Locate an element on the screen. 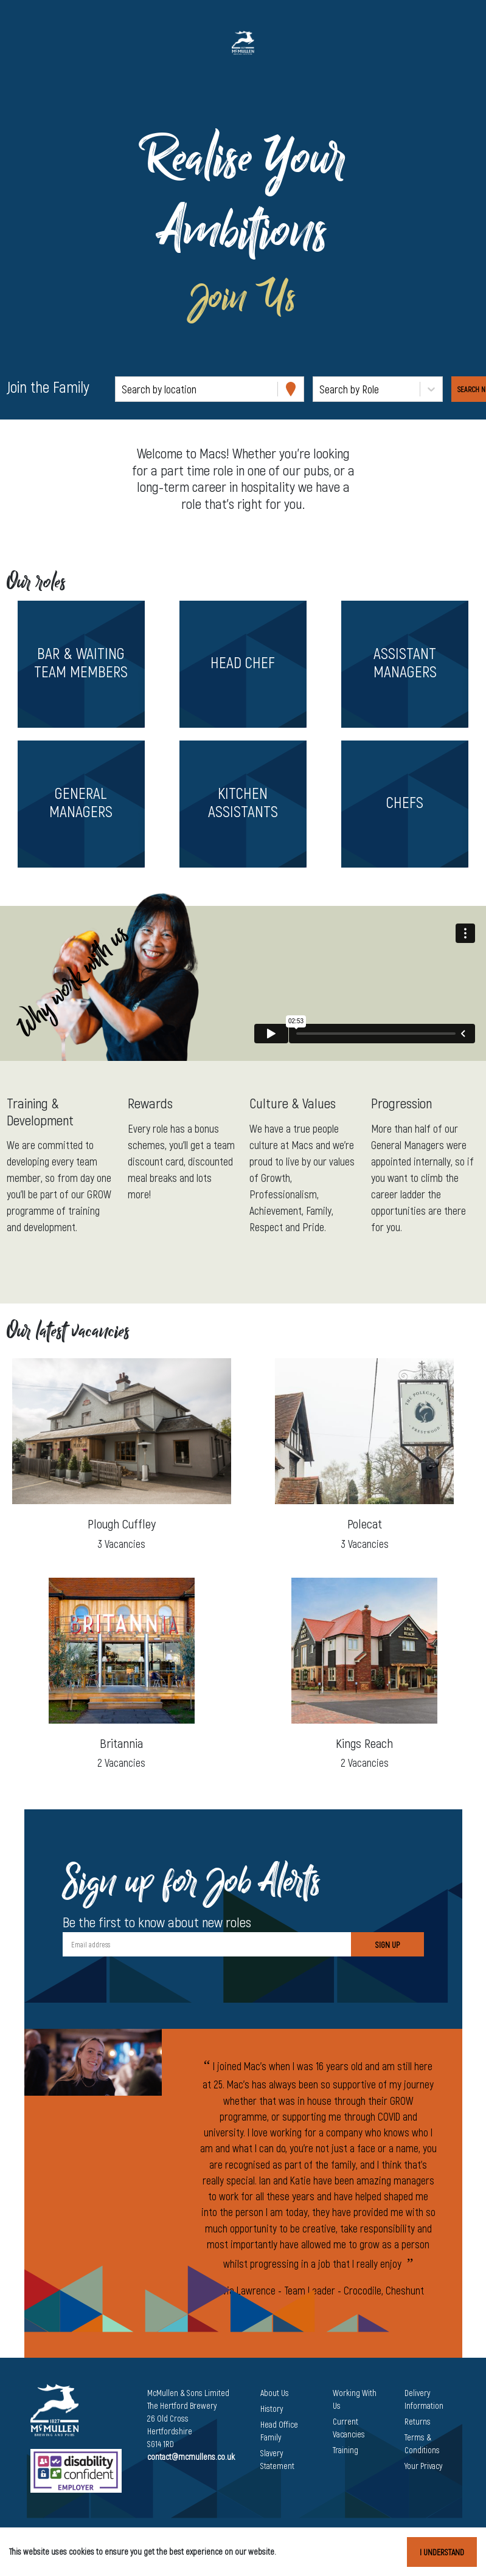 This screenshot has width=486, height=2576. [combobox] is located at coordinates (123, 389).